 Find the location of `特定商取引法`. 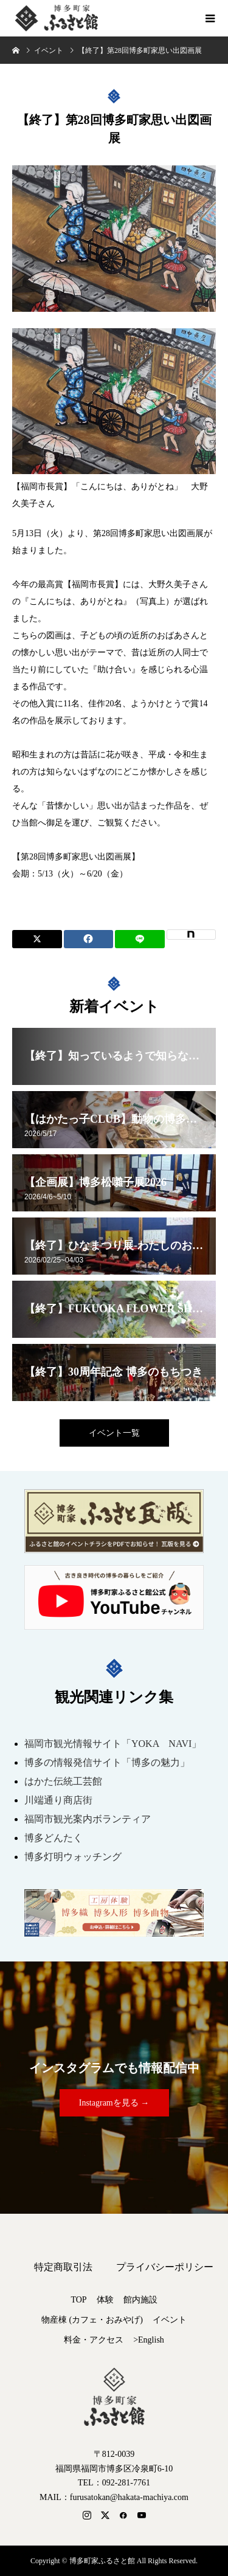

特定商取引法 is located at coordinates (63, 2267).